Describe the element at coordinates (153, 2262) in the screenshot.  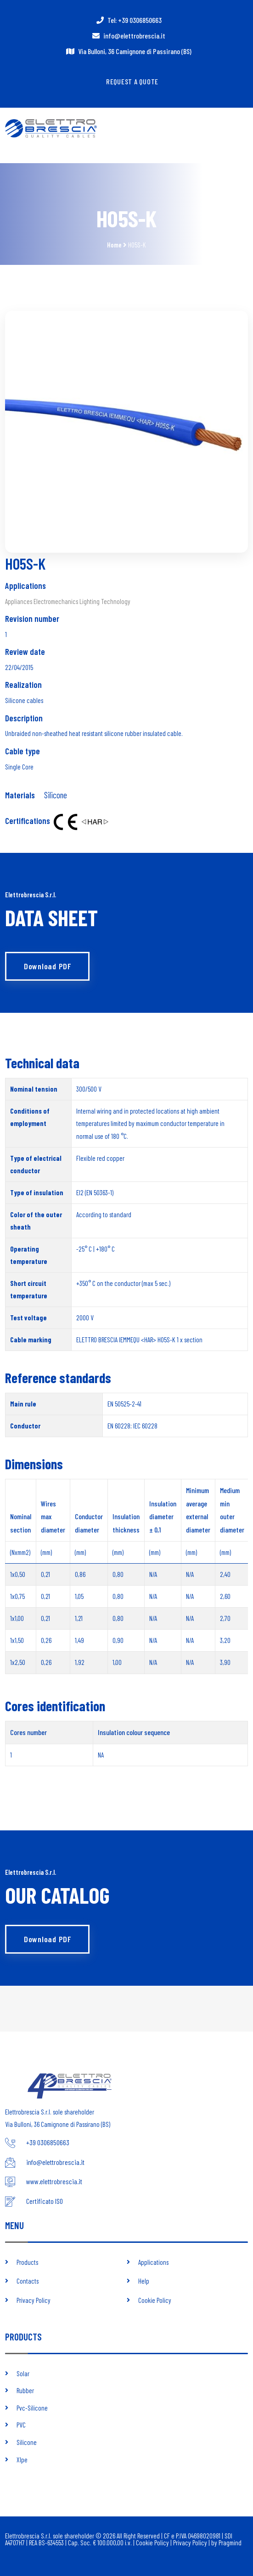
I see `Applications` at that location.